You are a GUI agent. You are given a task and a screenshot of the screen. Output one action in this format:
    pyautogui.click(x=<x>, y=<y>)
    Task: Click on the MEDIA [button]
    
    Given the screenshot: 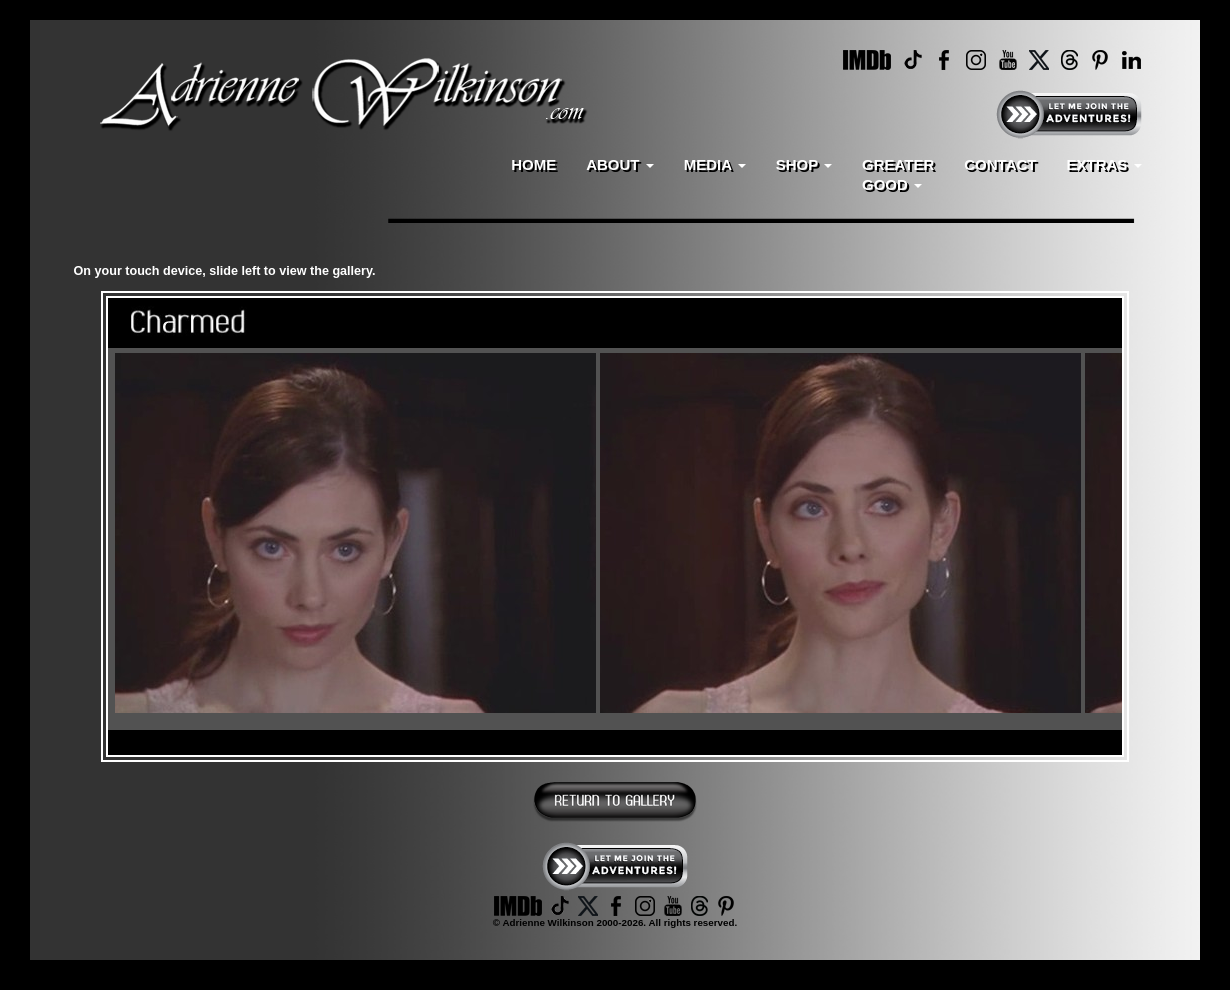 What is the action you would take?
    pyautogui.click(x=715, y=164)
    